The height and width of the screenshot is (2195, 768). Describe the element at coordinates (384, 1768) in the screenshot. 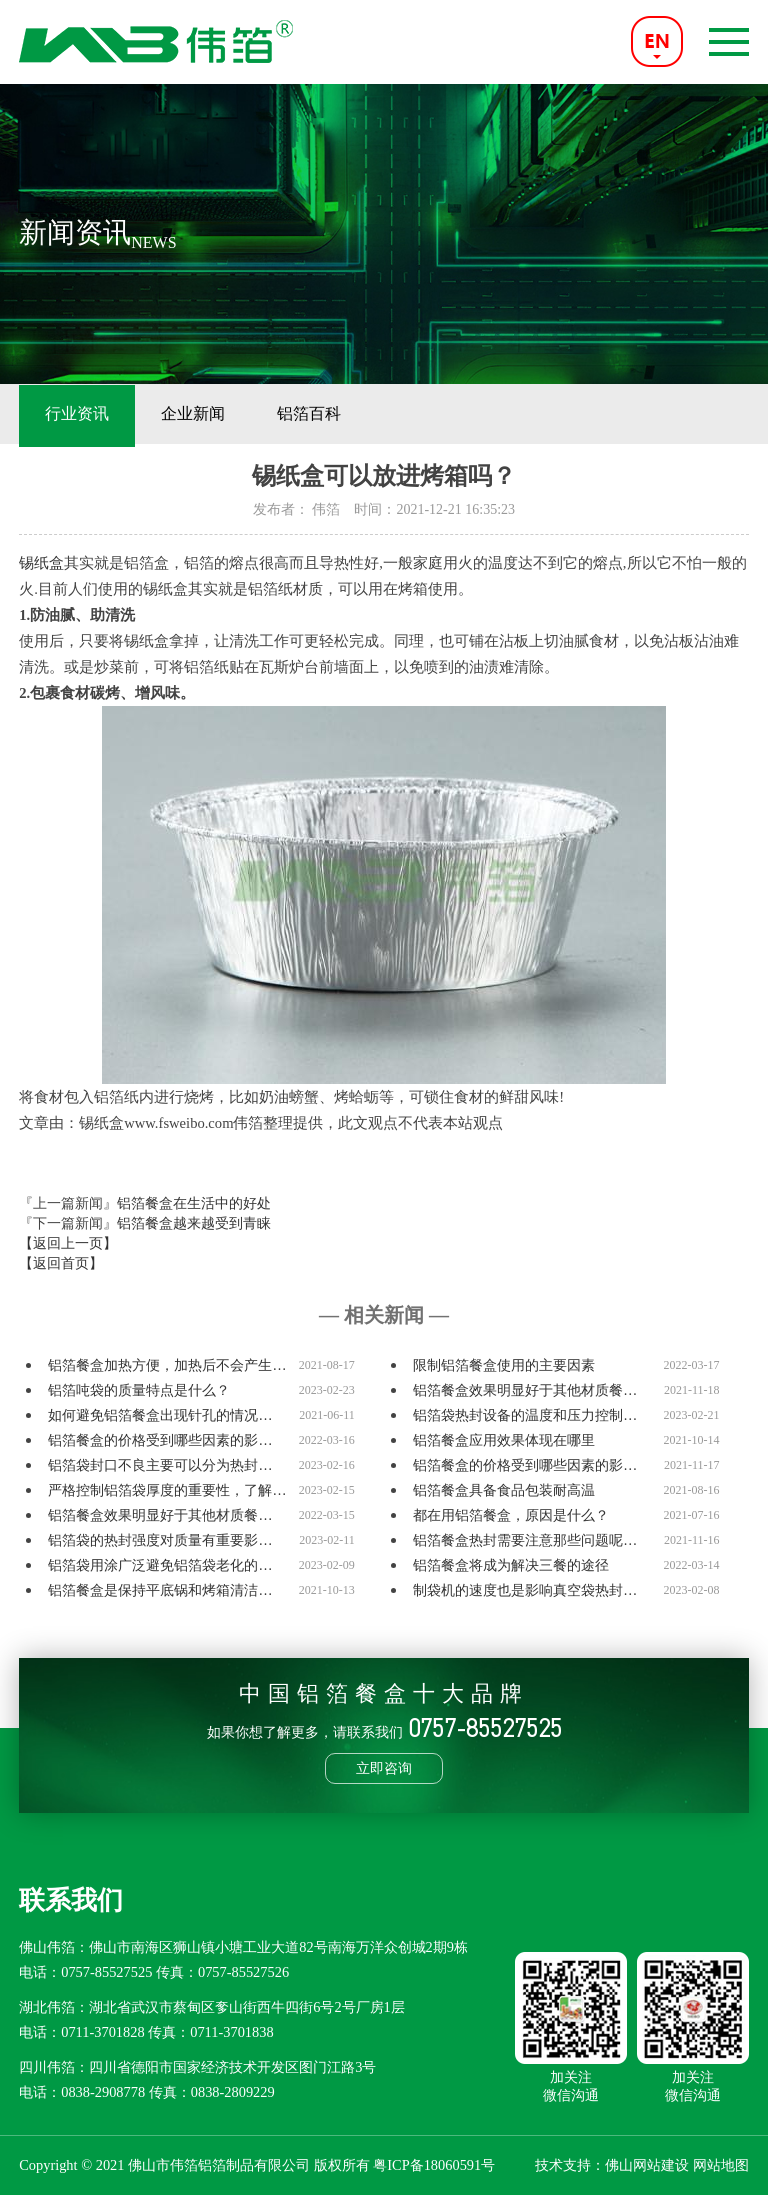

I see `立即咨询` at that location.